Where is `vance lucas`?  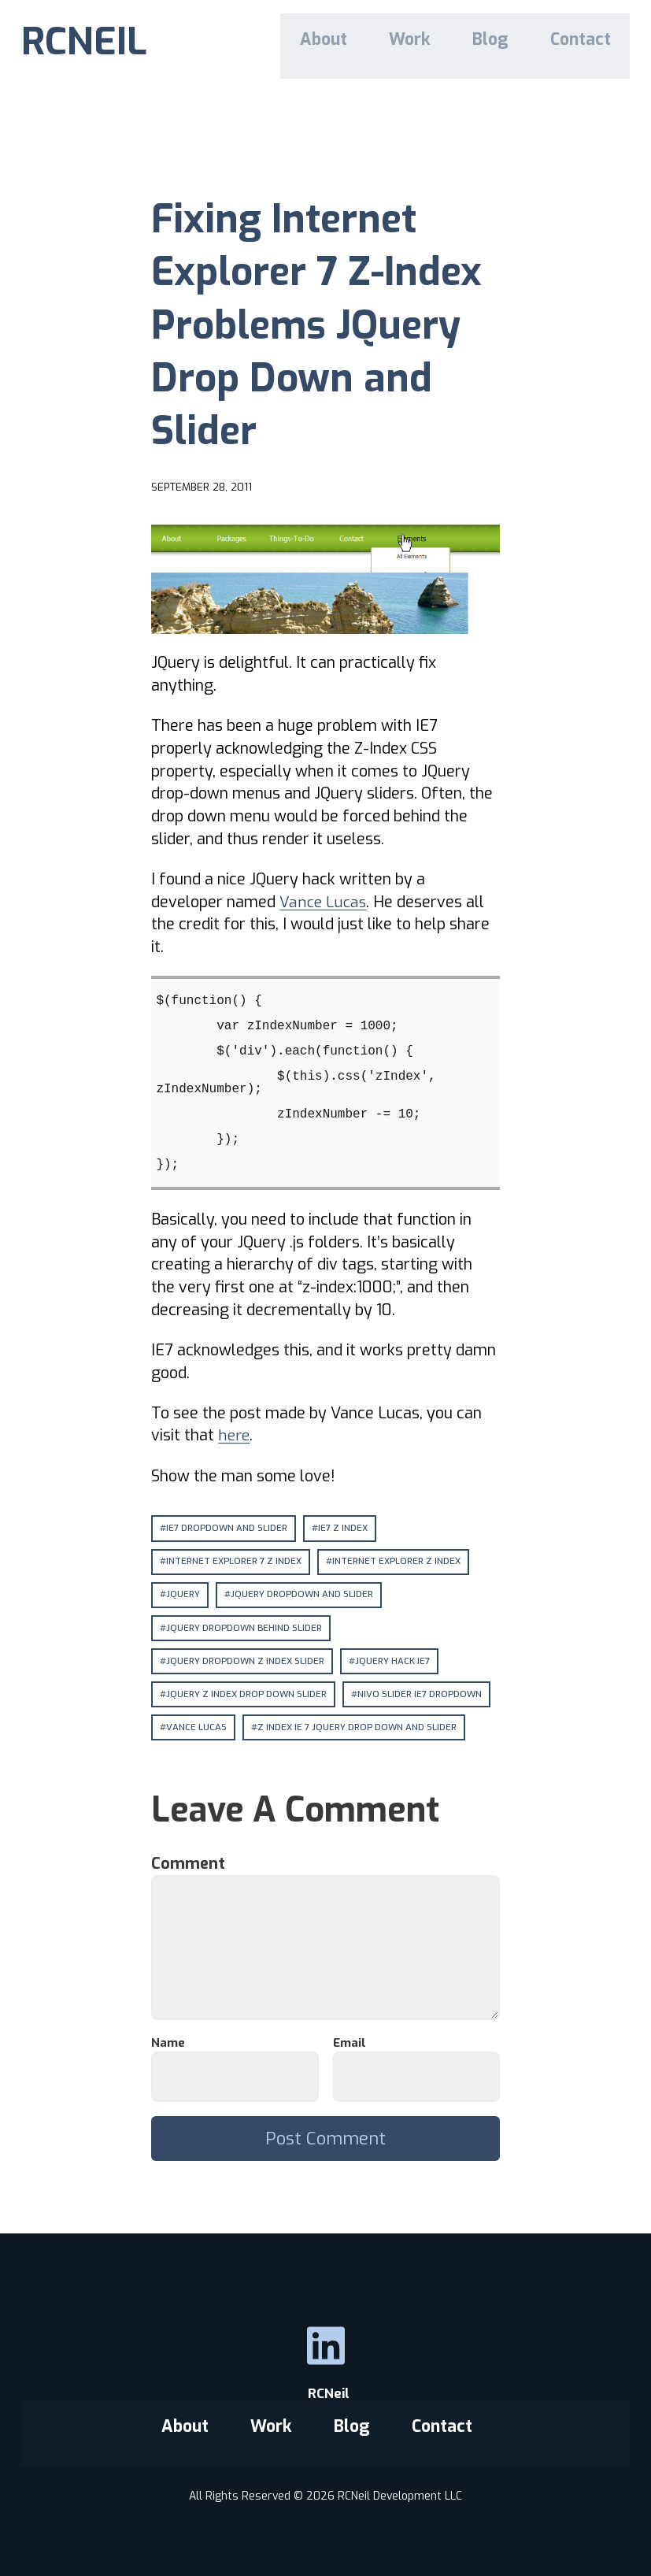
vance lucas is located at coordinates (196, 1729).